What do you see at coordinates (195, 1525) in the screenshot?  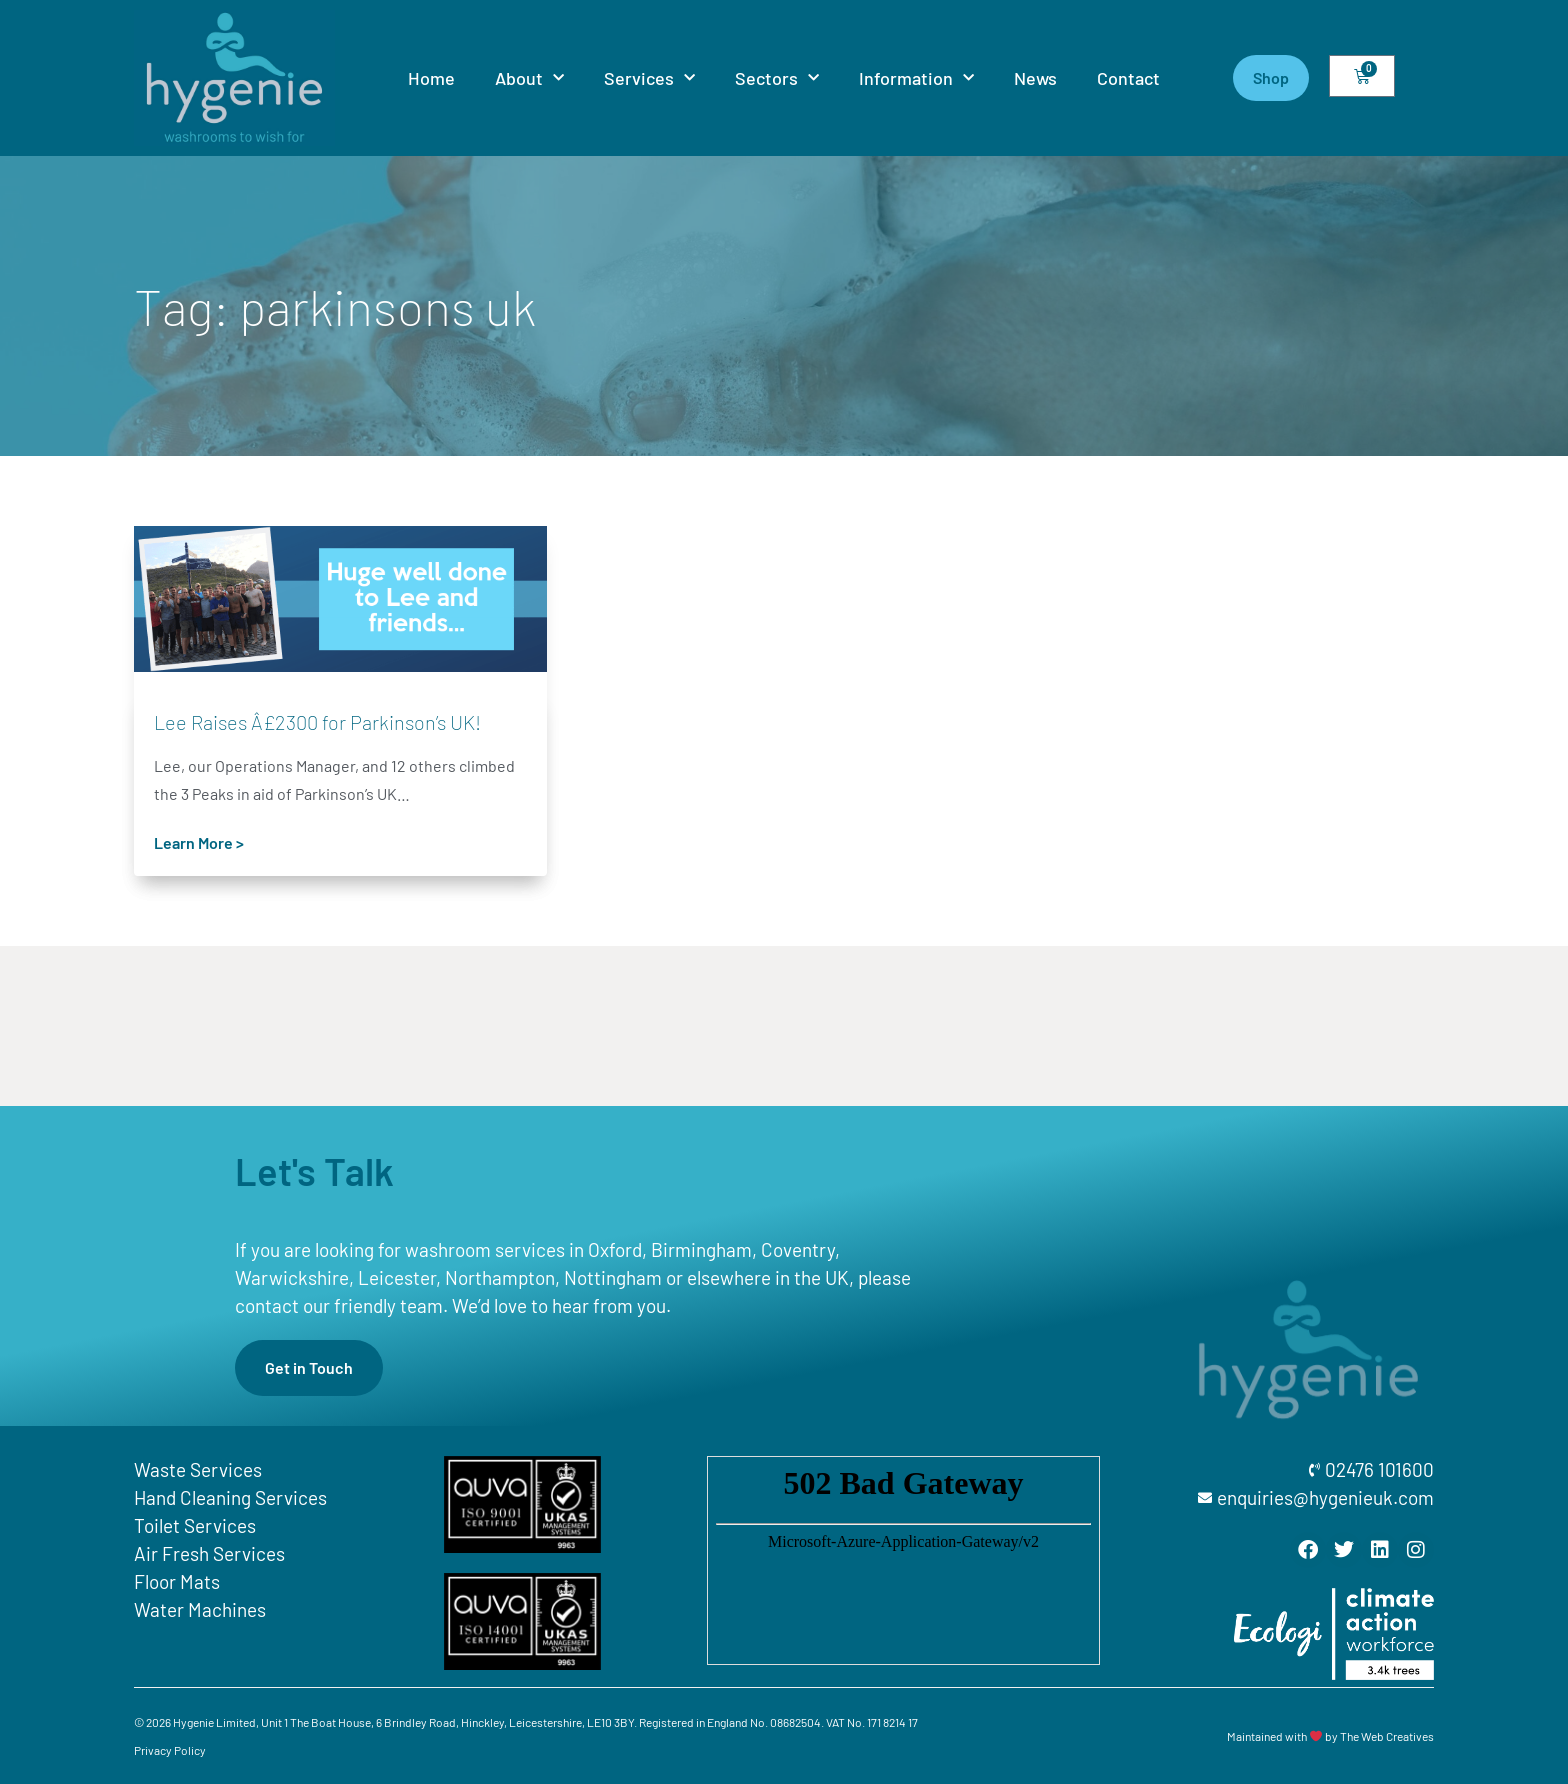 I see `Toilet Services` at bounding box center [195, 1525].